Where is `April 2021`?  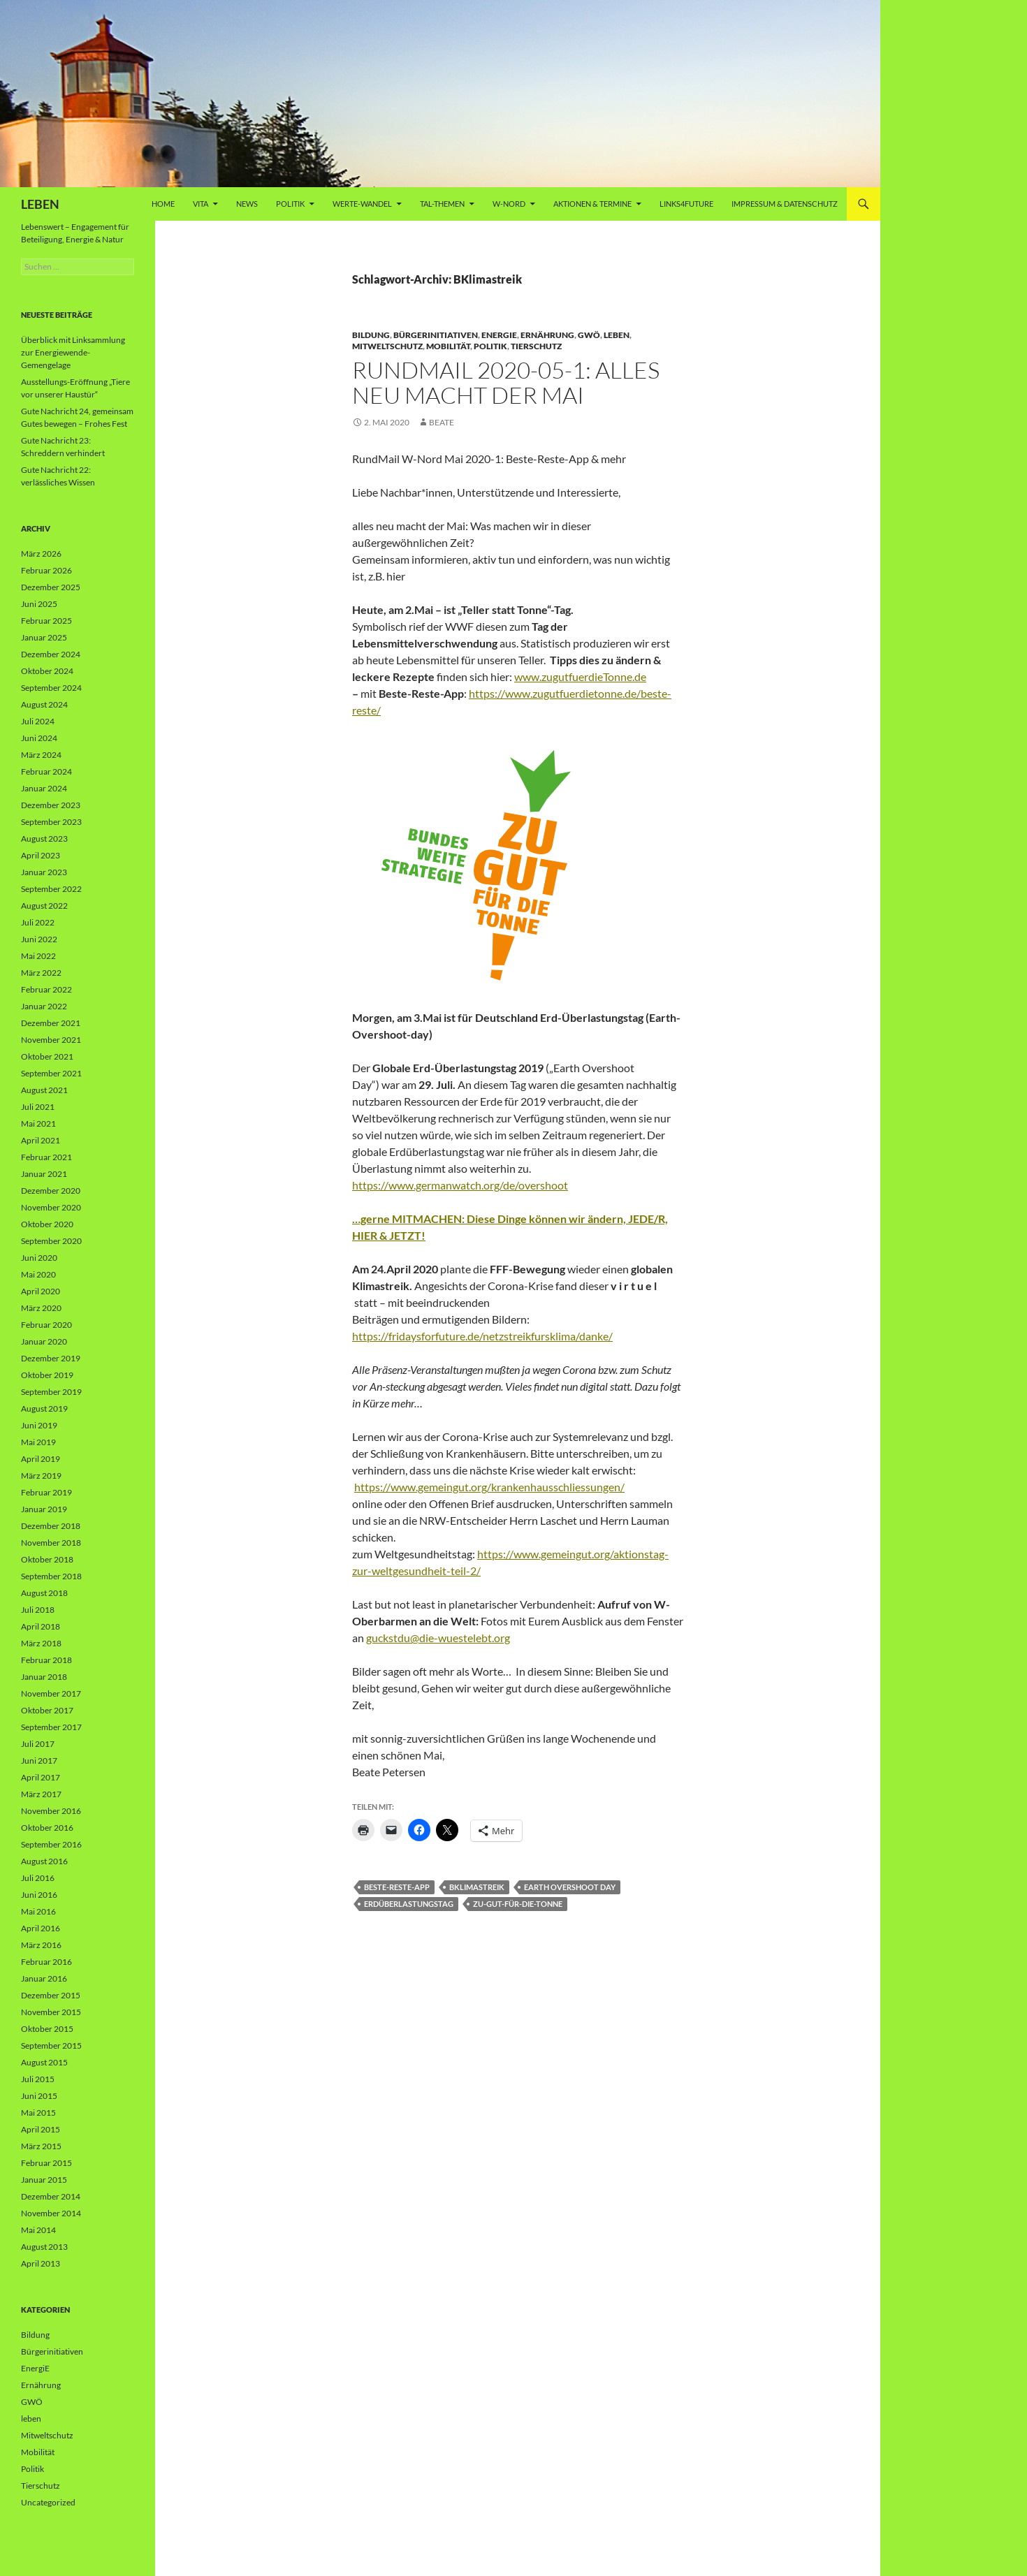 April 2021 is located at coordinates (40, 1140).